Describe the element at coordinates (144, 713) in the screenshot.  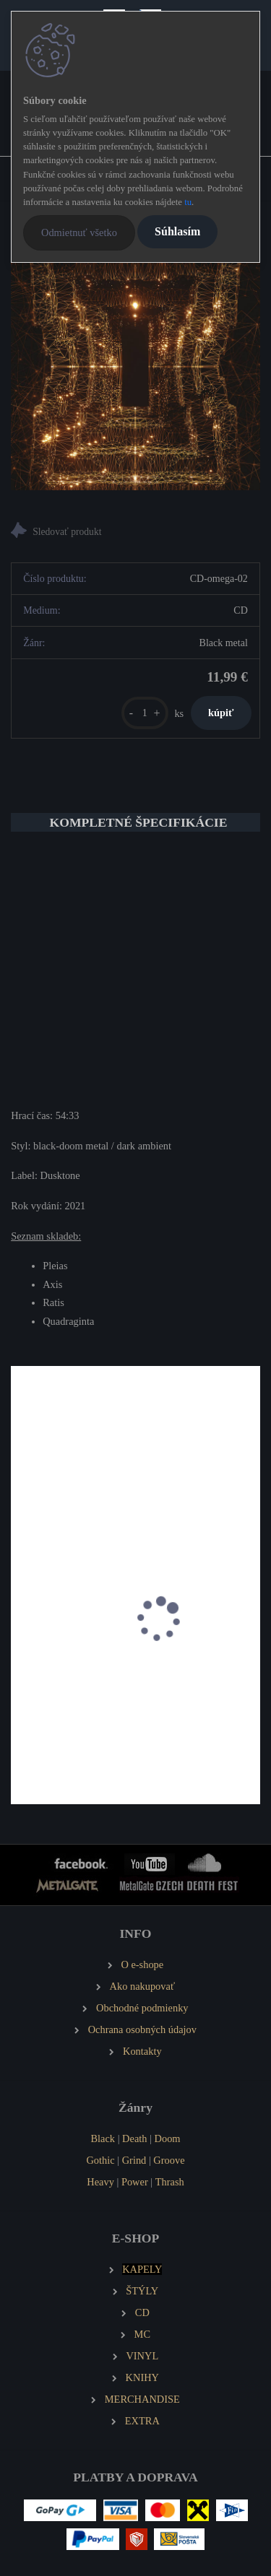
I see `[kusy]` at that location.